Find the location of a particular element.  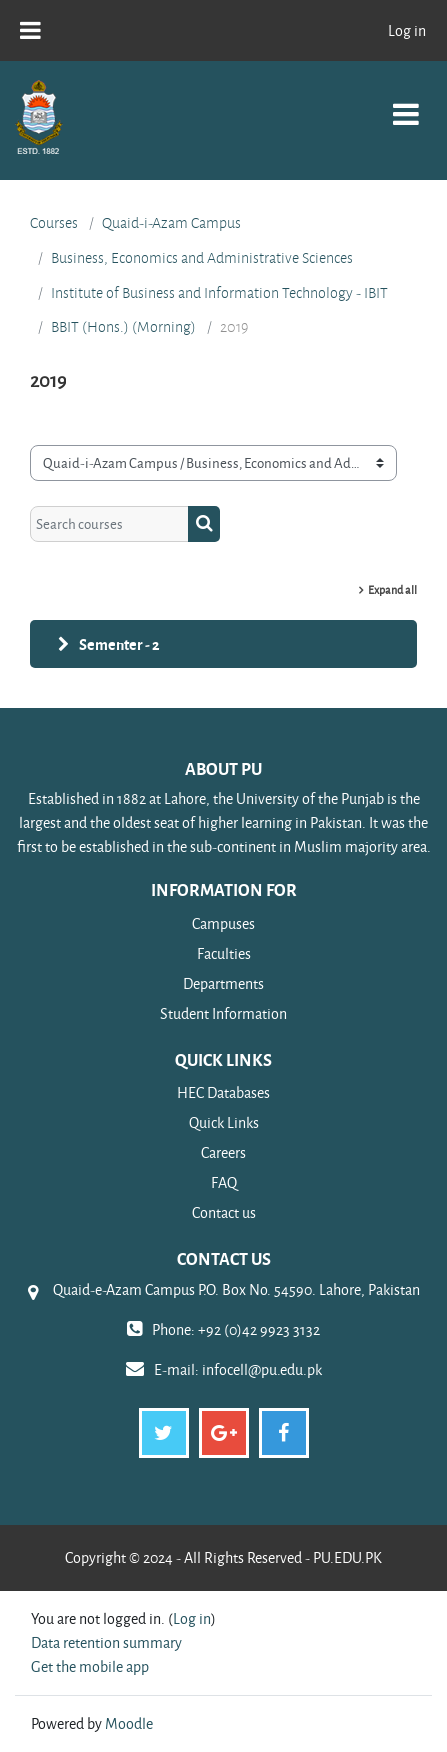

Contact us is located at coordinates (224, 1212).